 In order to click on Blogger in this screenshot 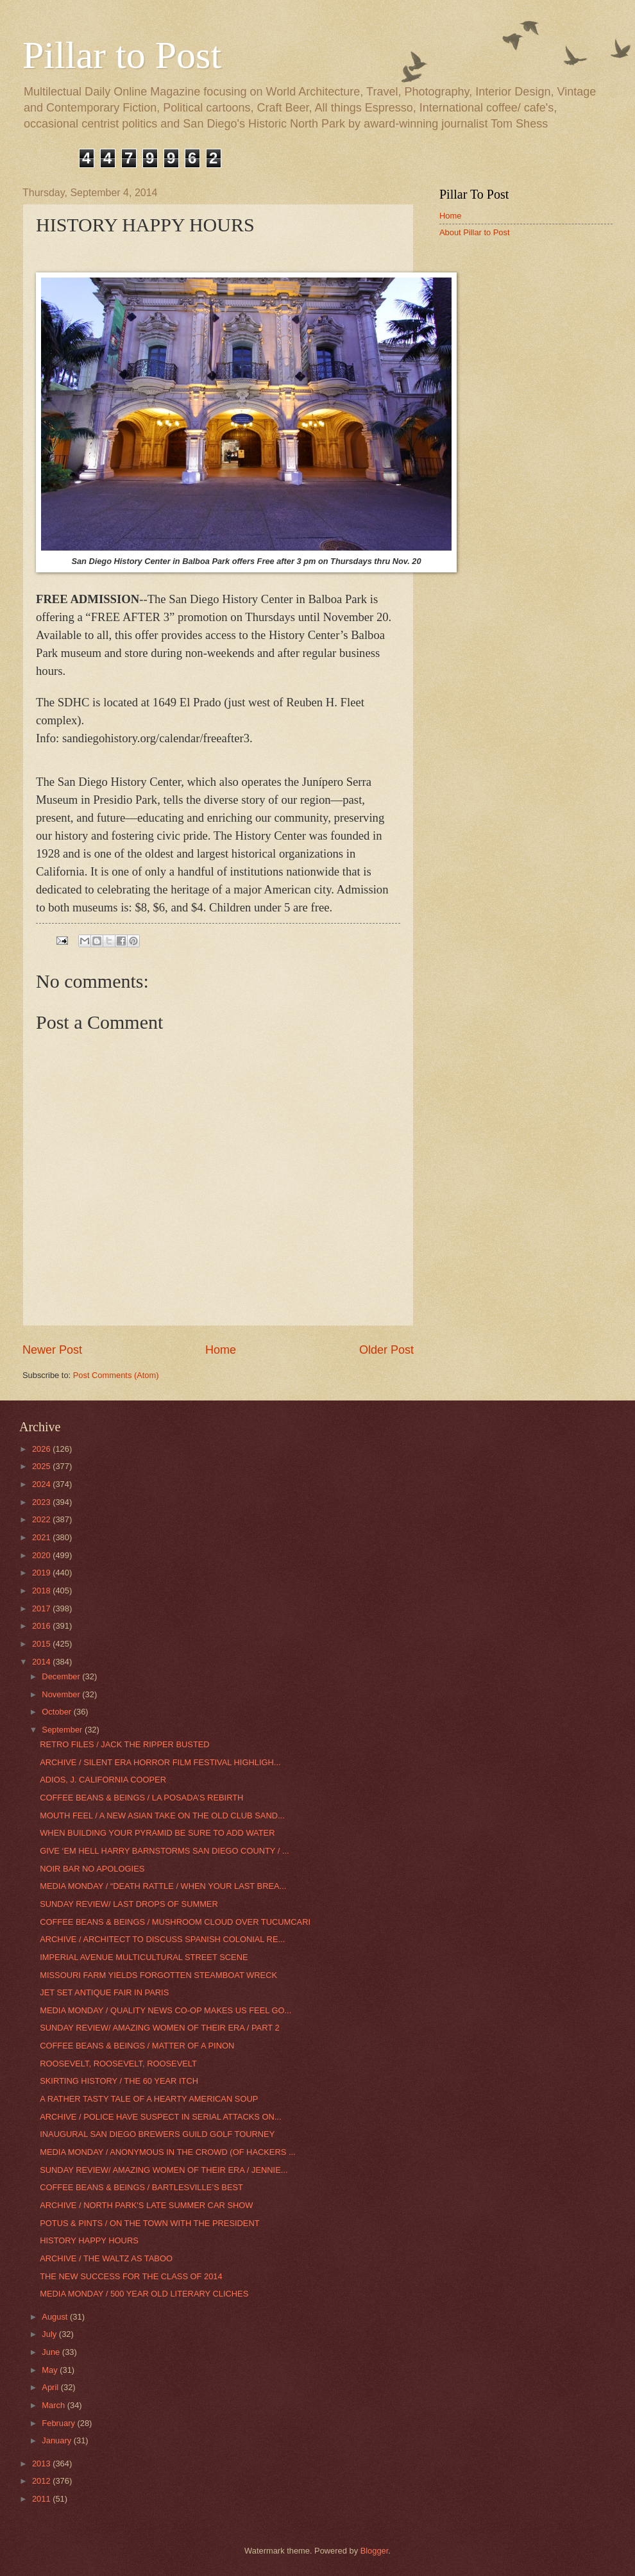, I will do `click(374, 2550)`.